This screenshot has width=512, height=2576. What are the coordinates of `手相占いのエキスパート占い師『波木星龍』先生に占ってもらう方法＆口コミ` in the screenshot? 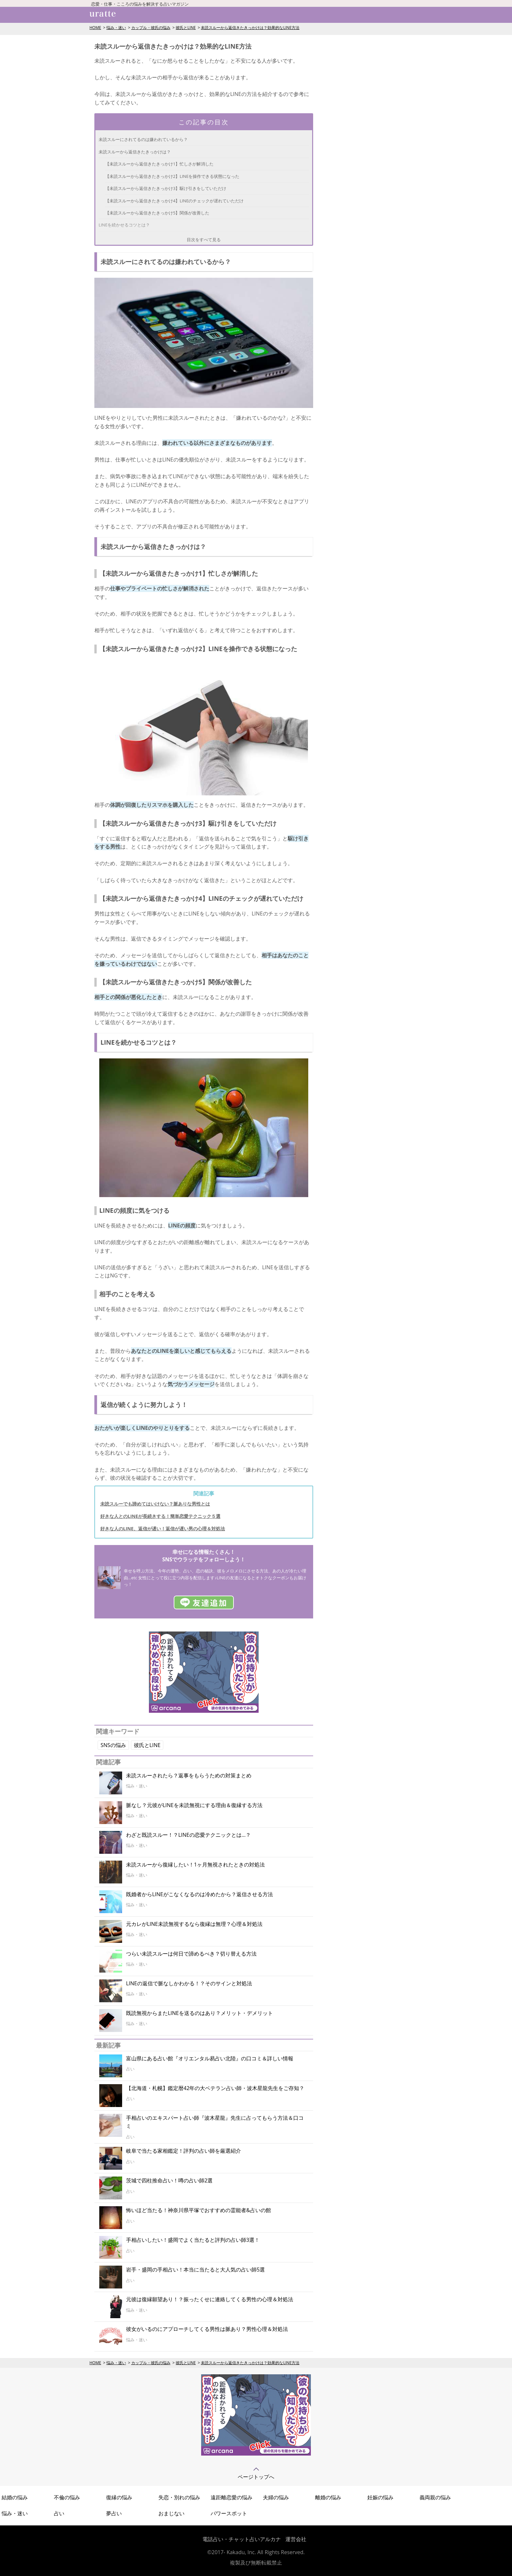 It's located at (215, 2122).